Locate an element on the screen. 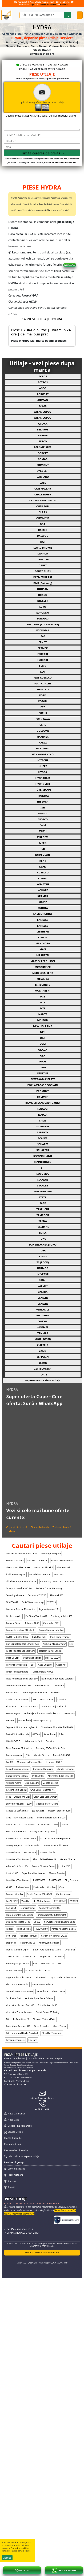 The width and height of the screenshot is (84, 2576). cabinaairman is located at coordinates (13, 1852).